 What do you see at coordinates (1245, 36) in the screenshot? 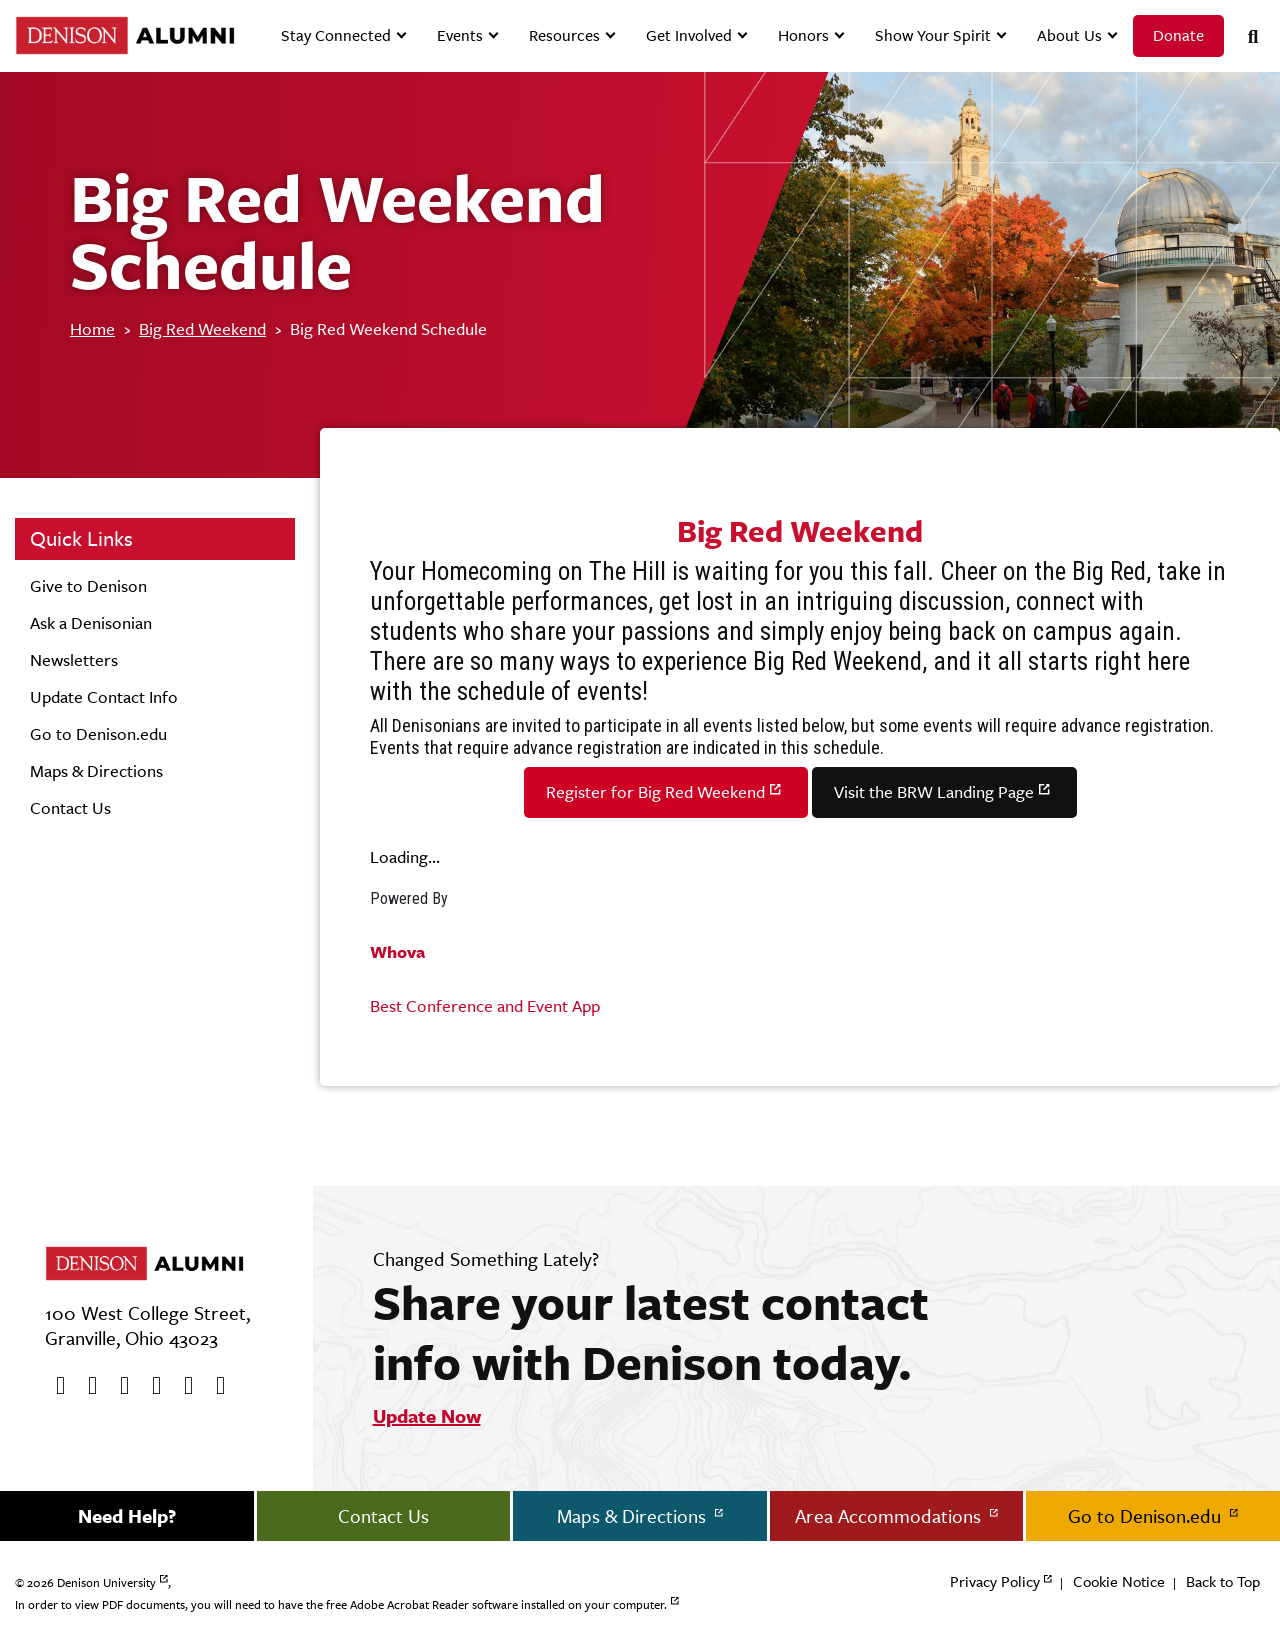
I see `[Search]` at bounding box center [1245, 36].